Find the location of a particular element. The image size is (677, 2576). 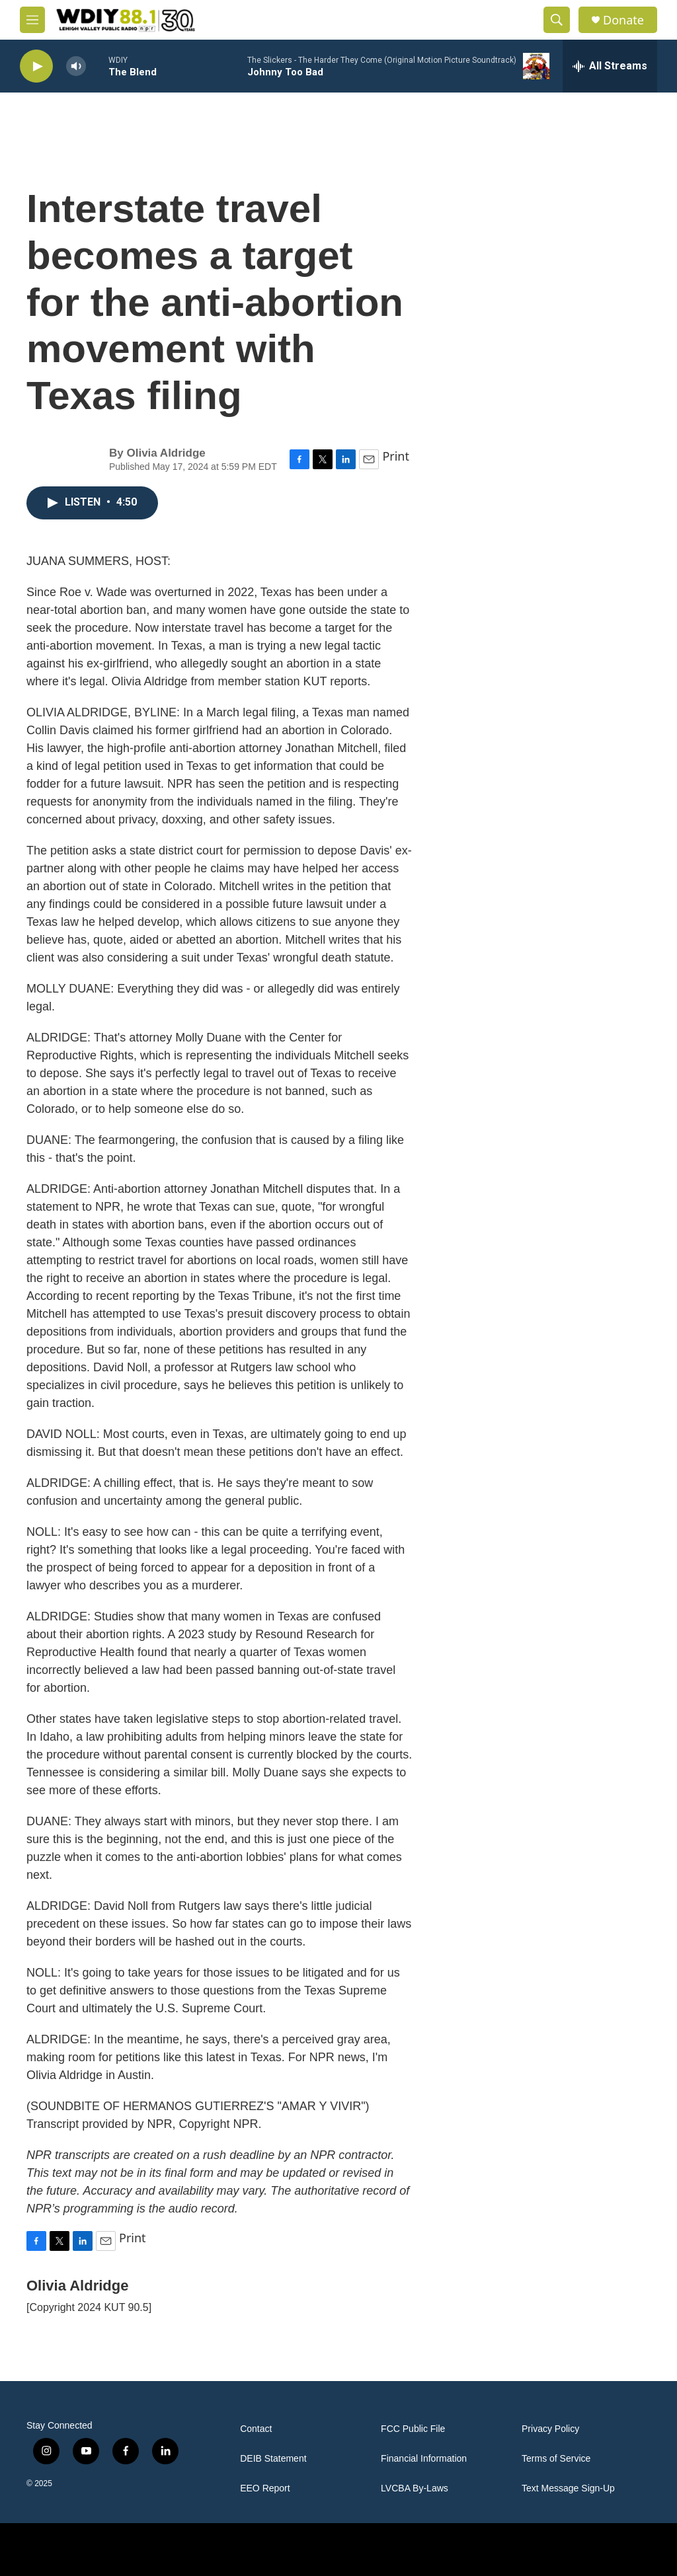

[all streams] is located at coordinates (610, 66).